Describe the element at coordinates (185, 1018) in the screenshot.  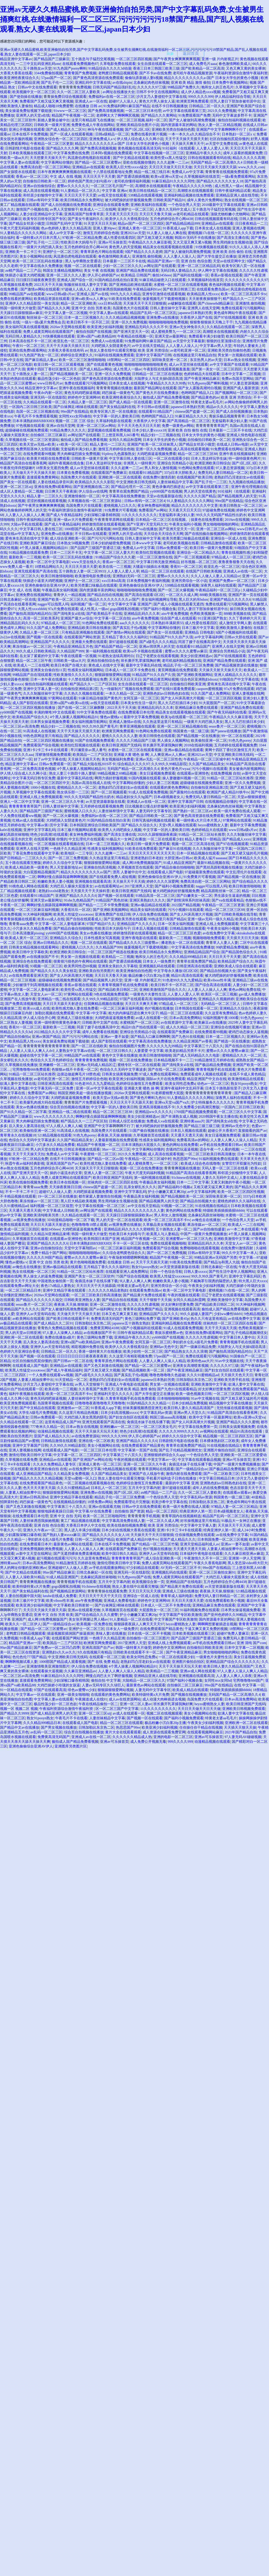
I see `日本av高清免费网站` at that location.